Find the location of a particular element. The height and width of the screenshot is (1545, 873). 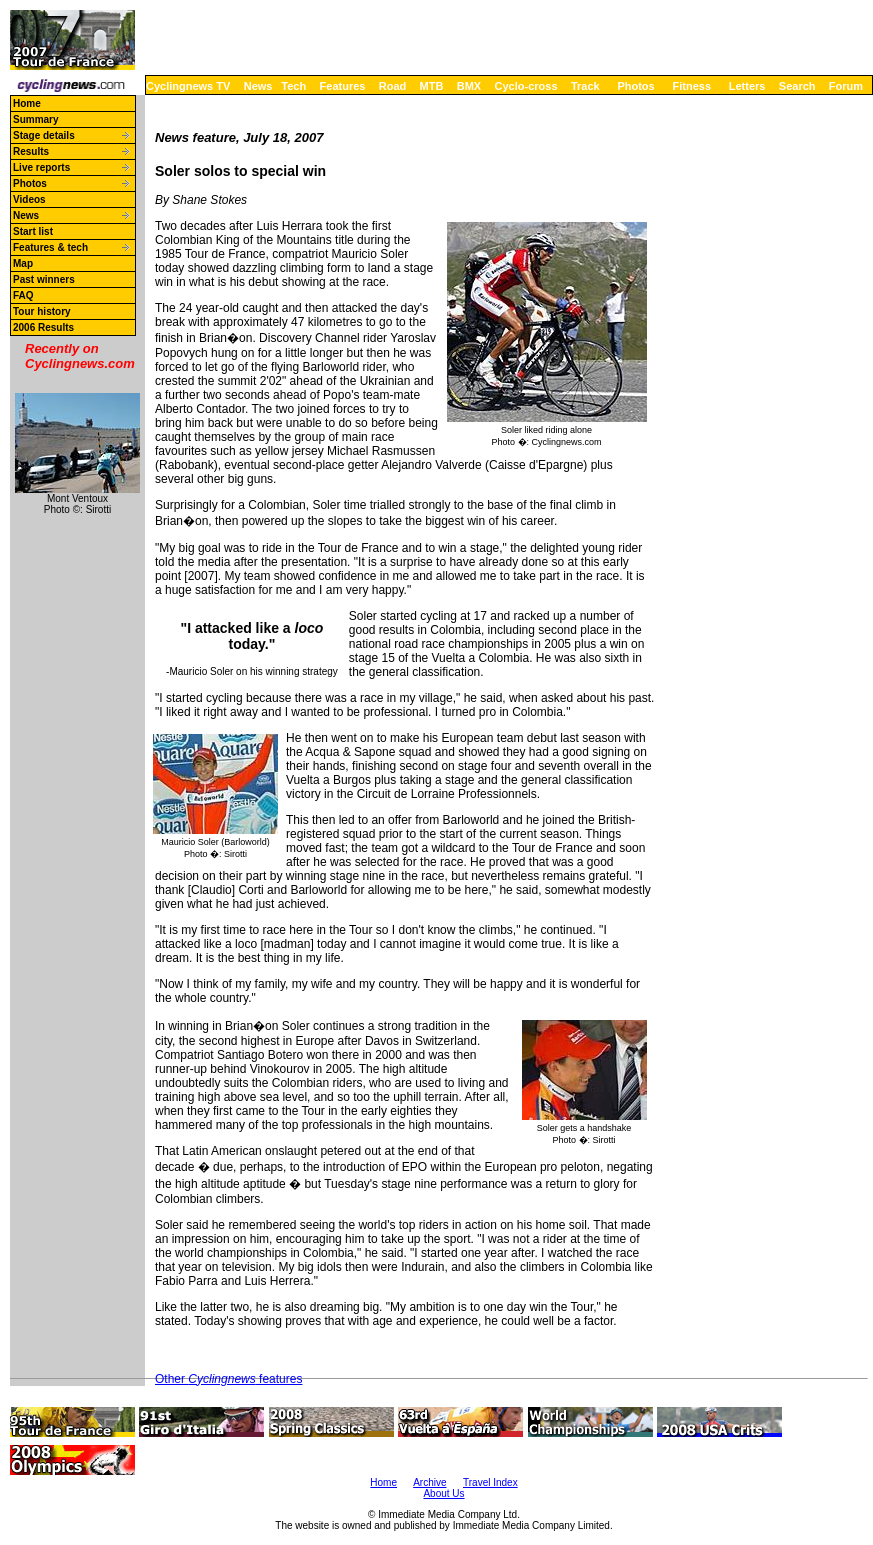

Road is located at coordinates (393, 86).